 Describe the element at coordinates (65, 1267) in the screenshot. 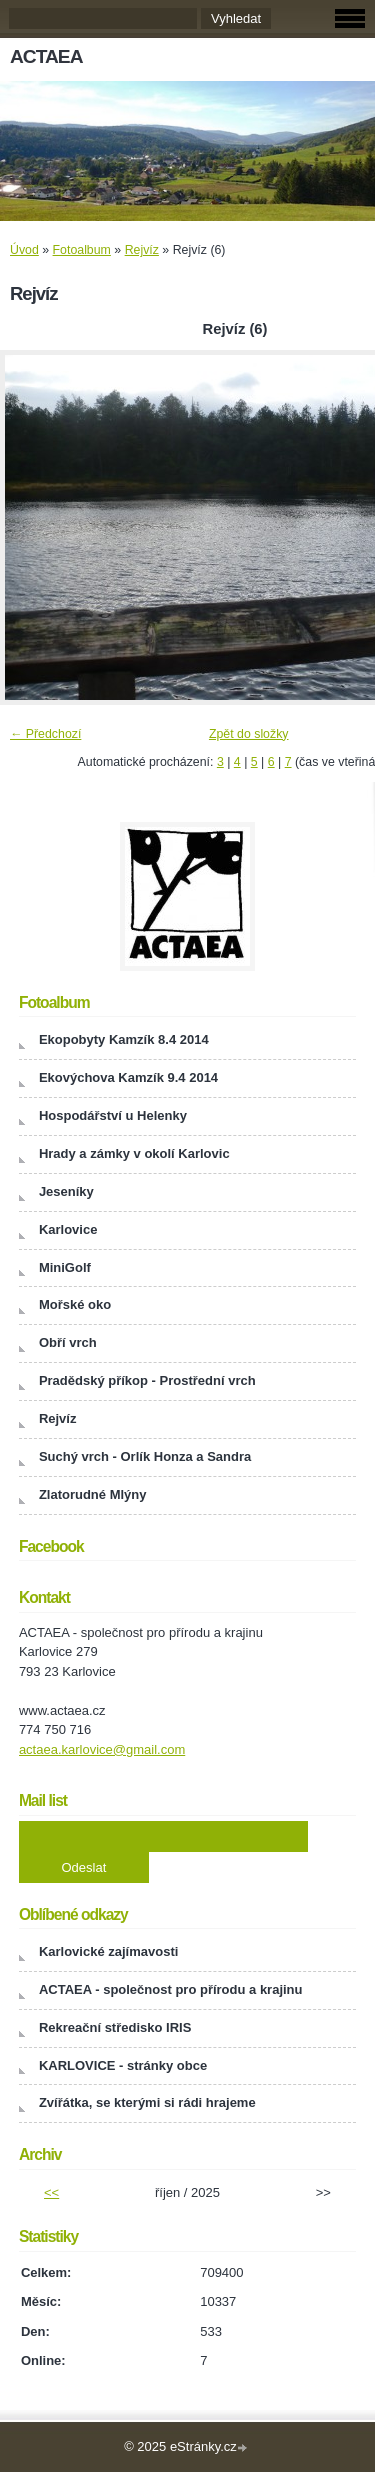

I see `MiniGolf` at that location.